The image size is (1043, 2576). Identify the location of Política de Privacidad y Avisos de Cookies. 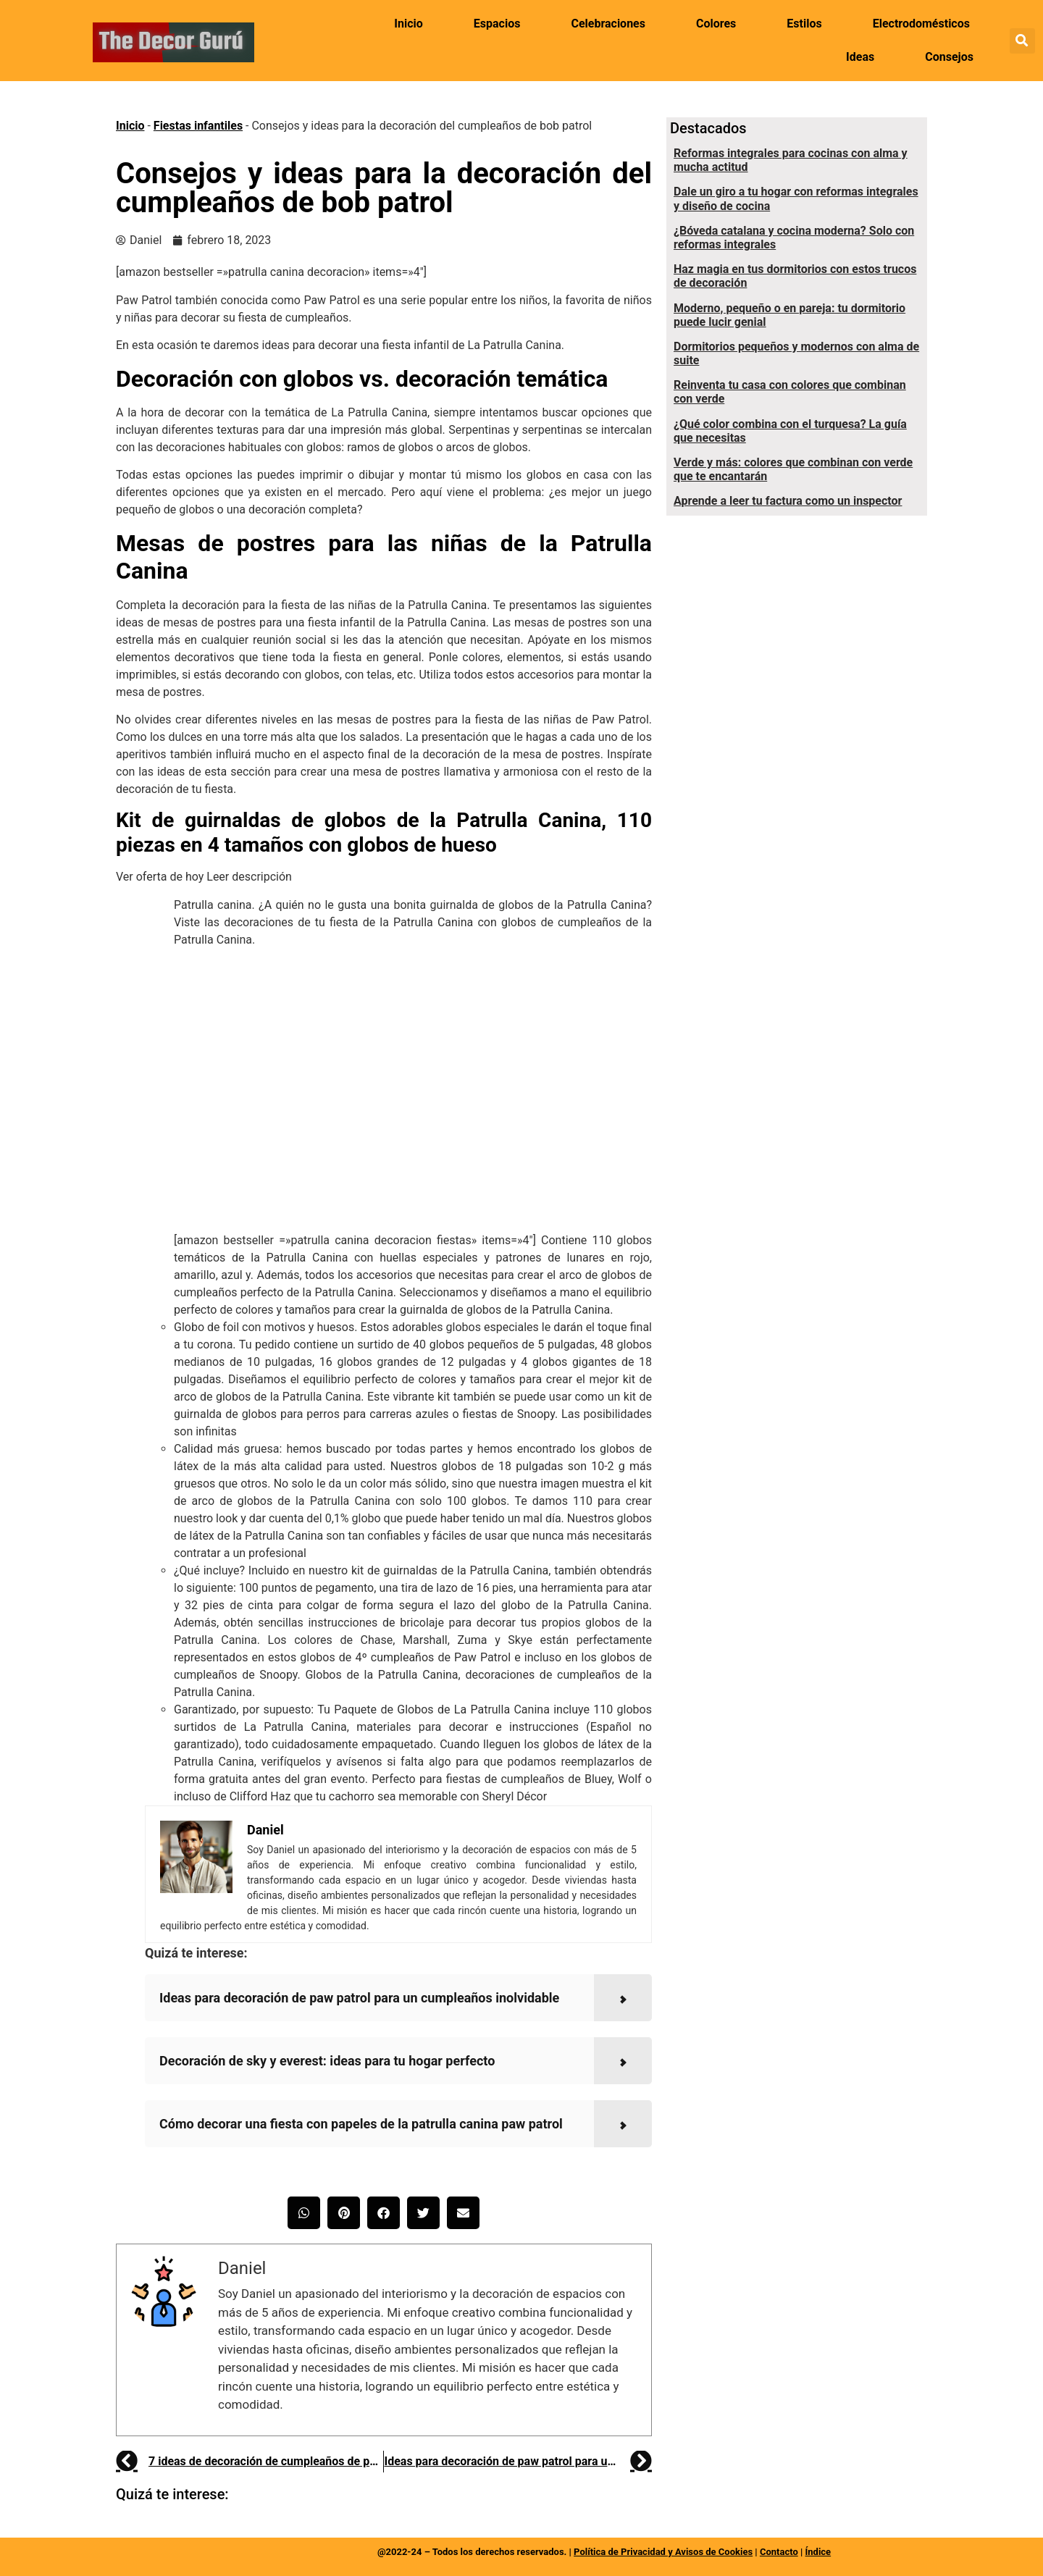
(663, 2551).